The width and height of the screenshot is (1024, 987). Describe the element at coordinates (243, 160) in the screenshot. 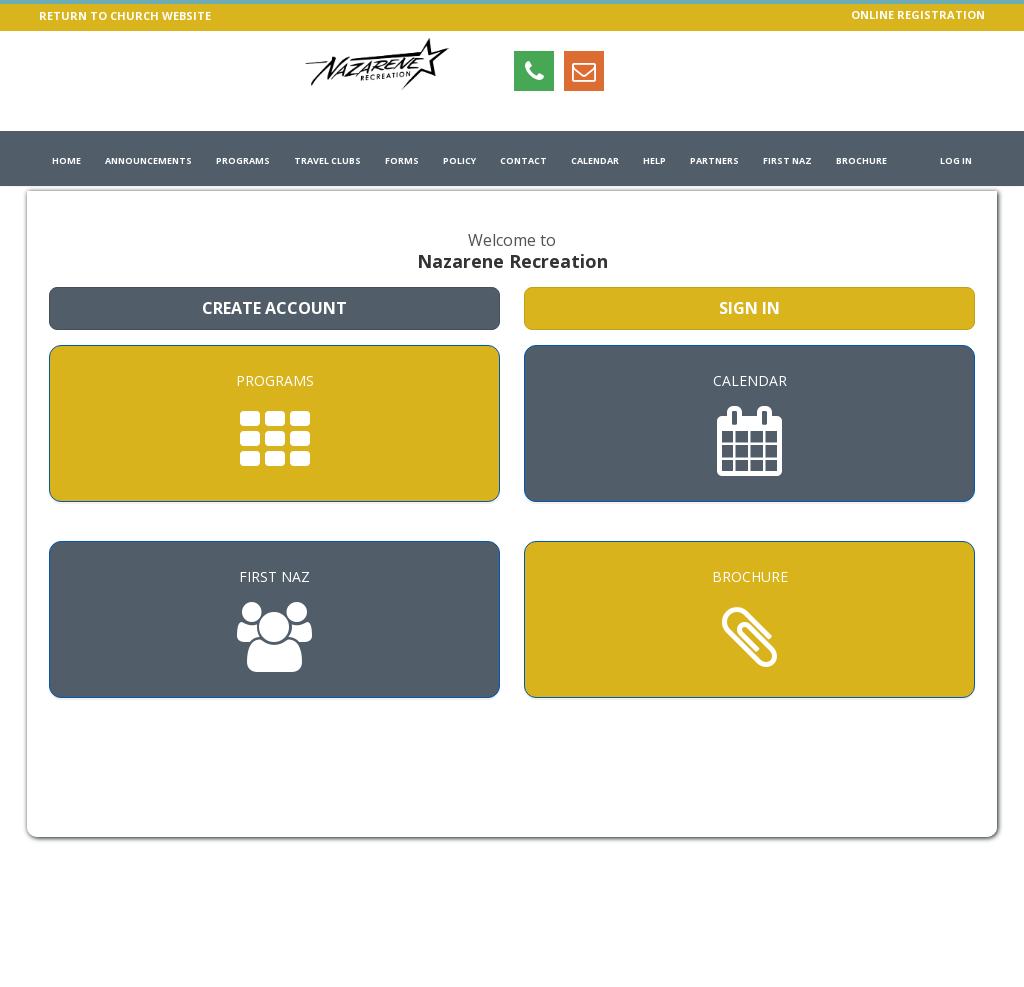

I see `Programs` at that location.